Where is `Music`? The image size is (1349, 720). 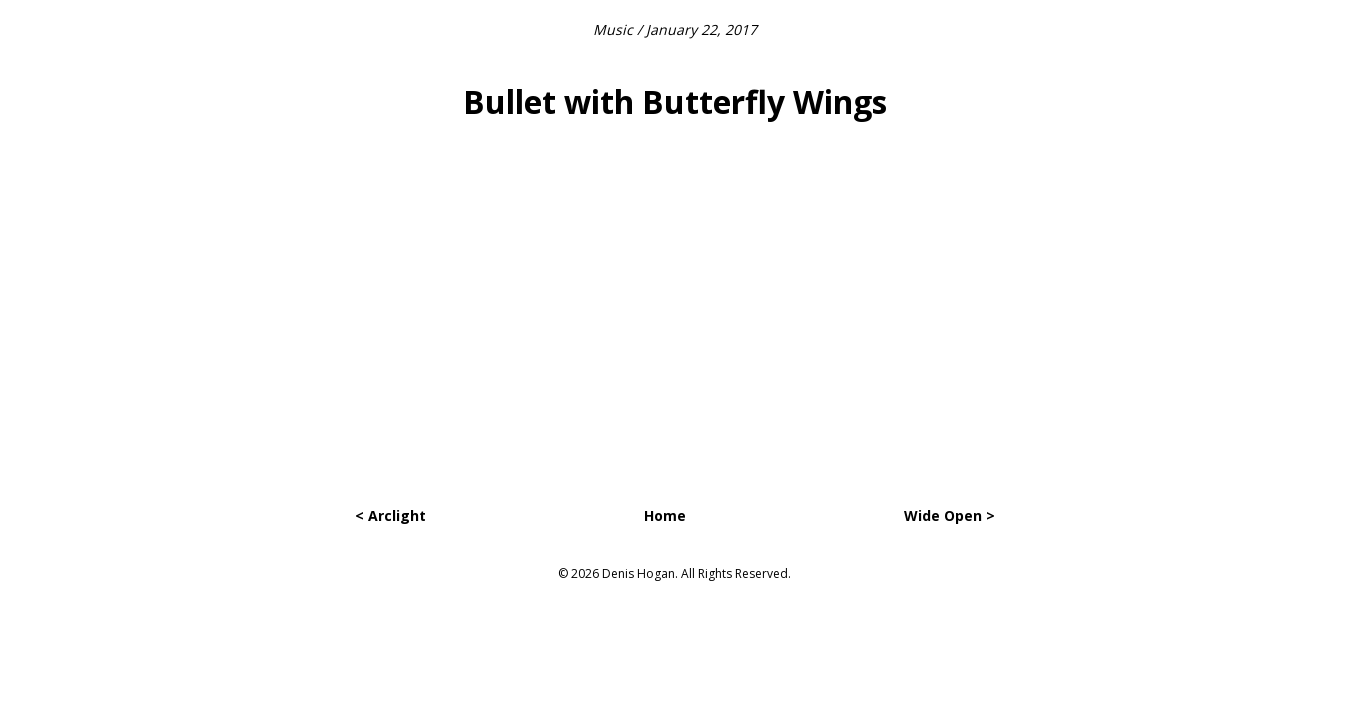
Music is located at coordinates (613, 29).